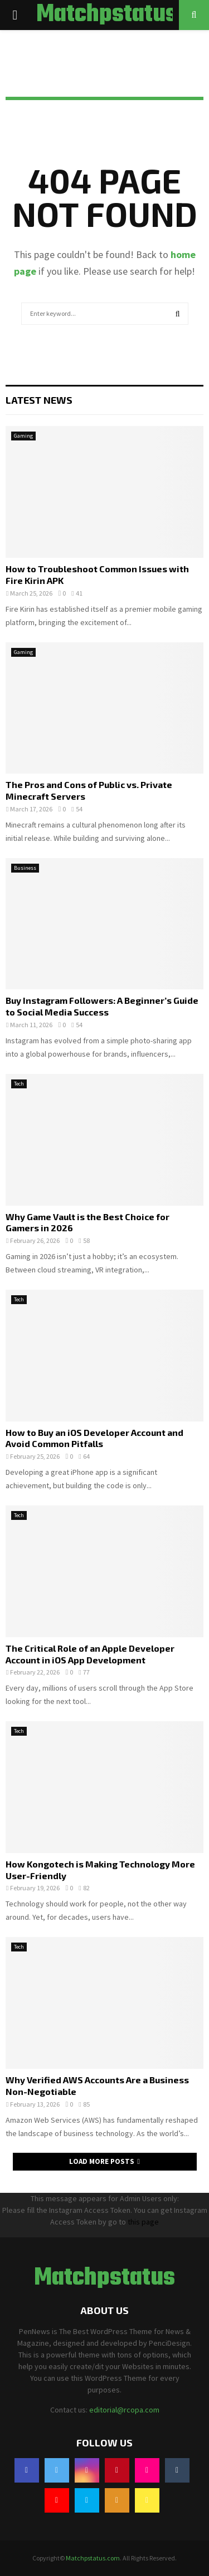  What do you see at coordinates (94, 1438) in the screenshot?
I see `How to Buy an iOS Developer Account and Avoid Common Pitfalls` at bounding box center [94, 1438].